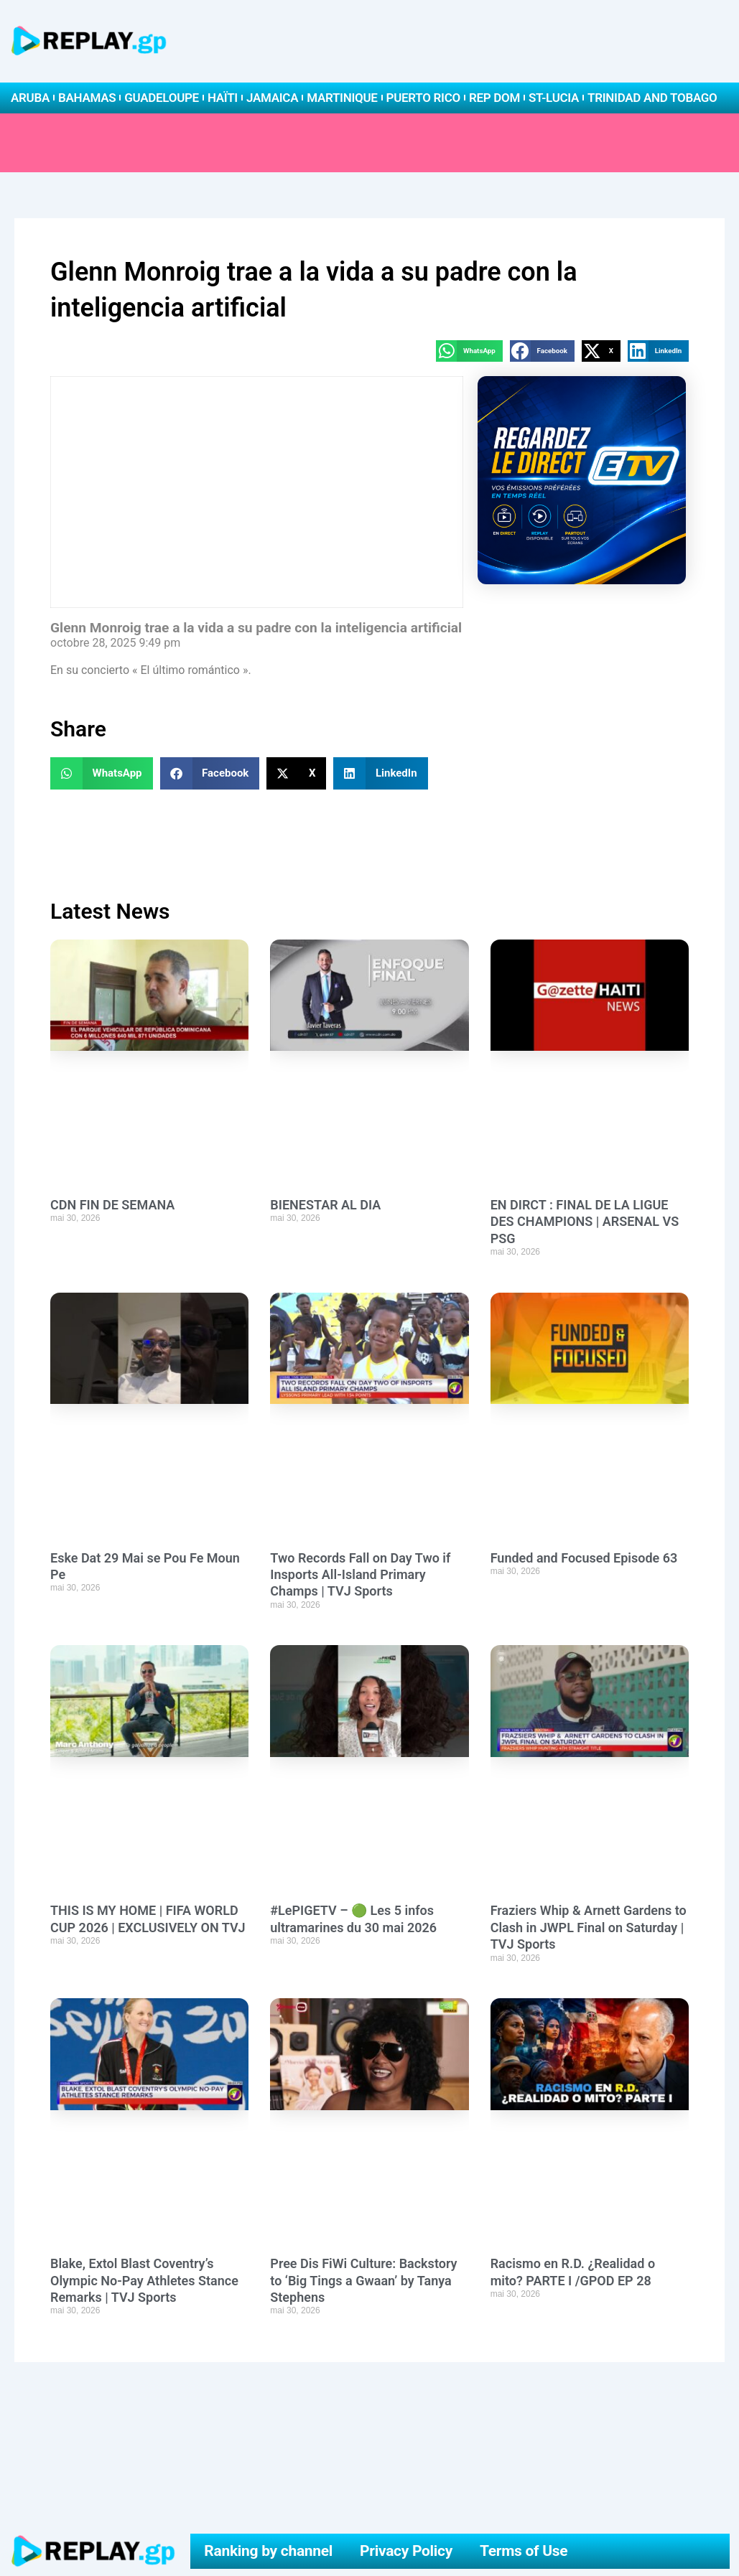 The height and width of the screenshot is (2576, 739). I want to click on Jamaica, so click(272, 97).